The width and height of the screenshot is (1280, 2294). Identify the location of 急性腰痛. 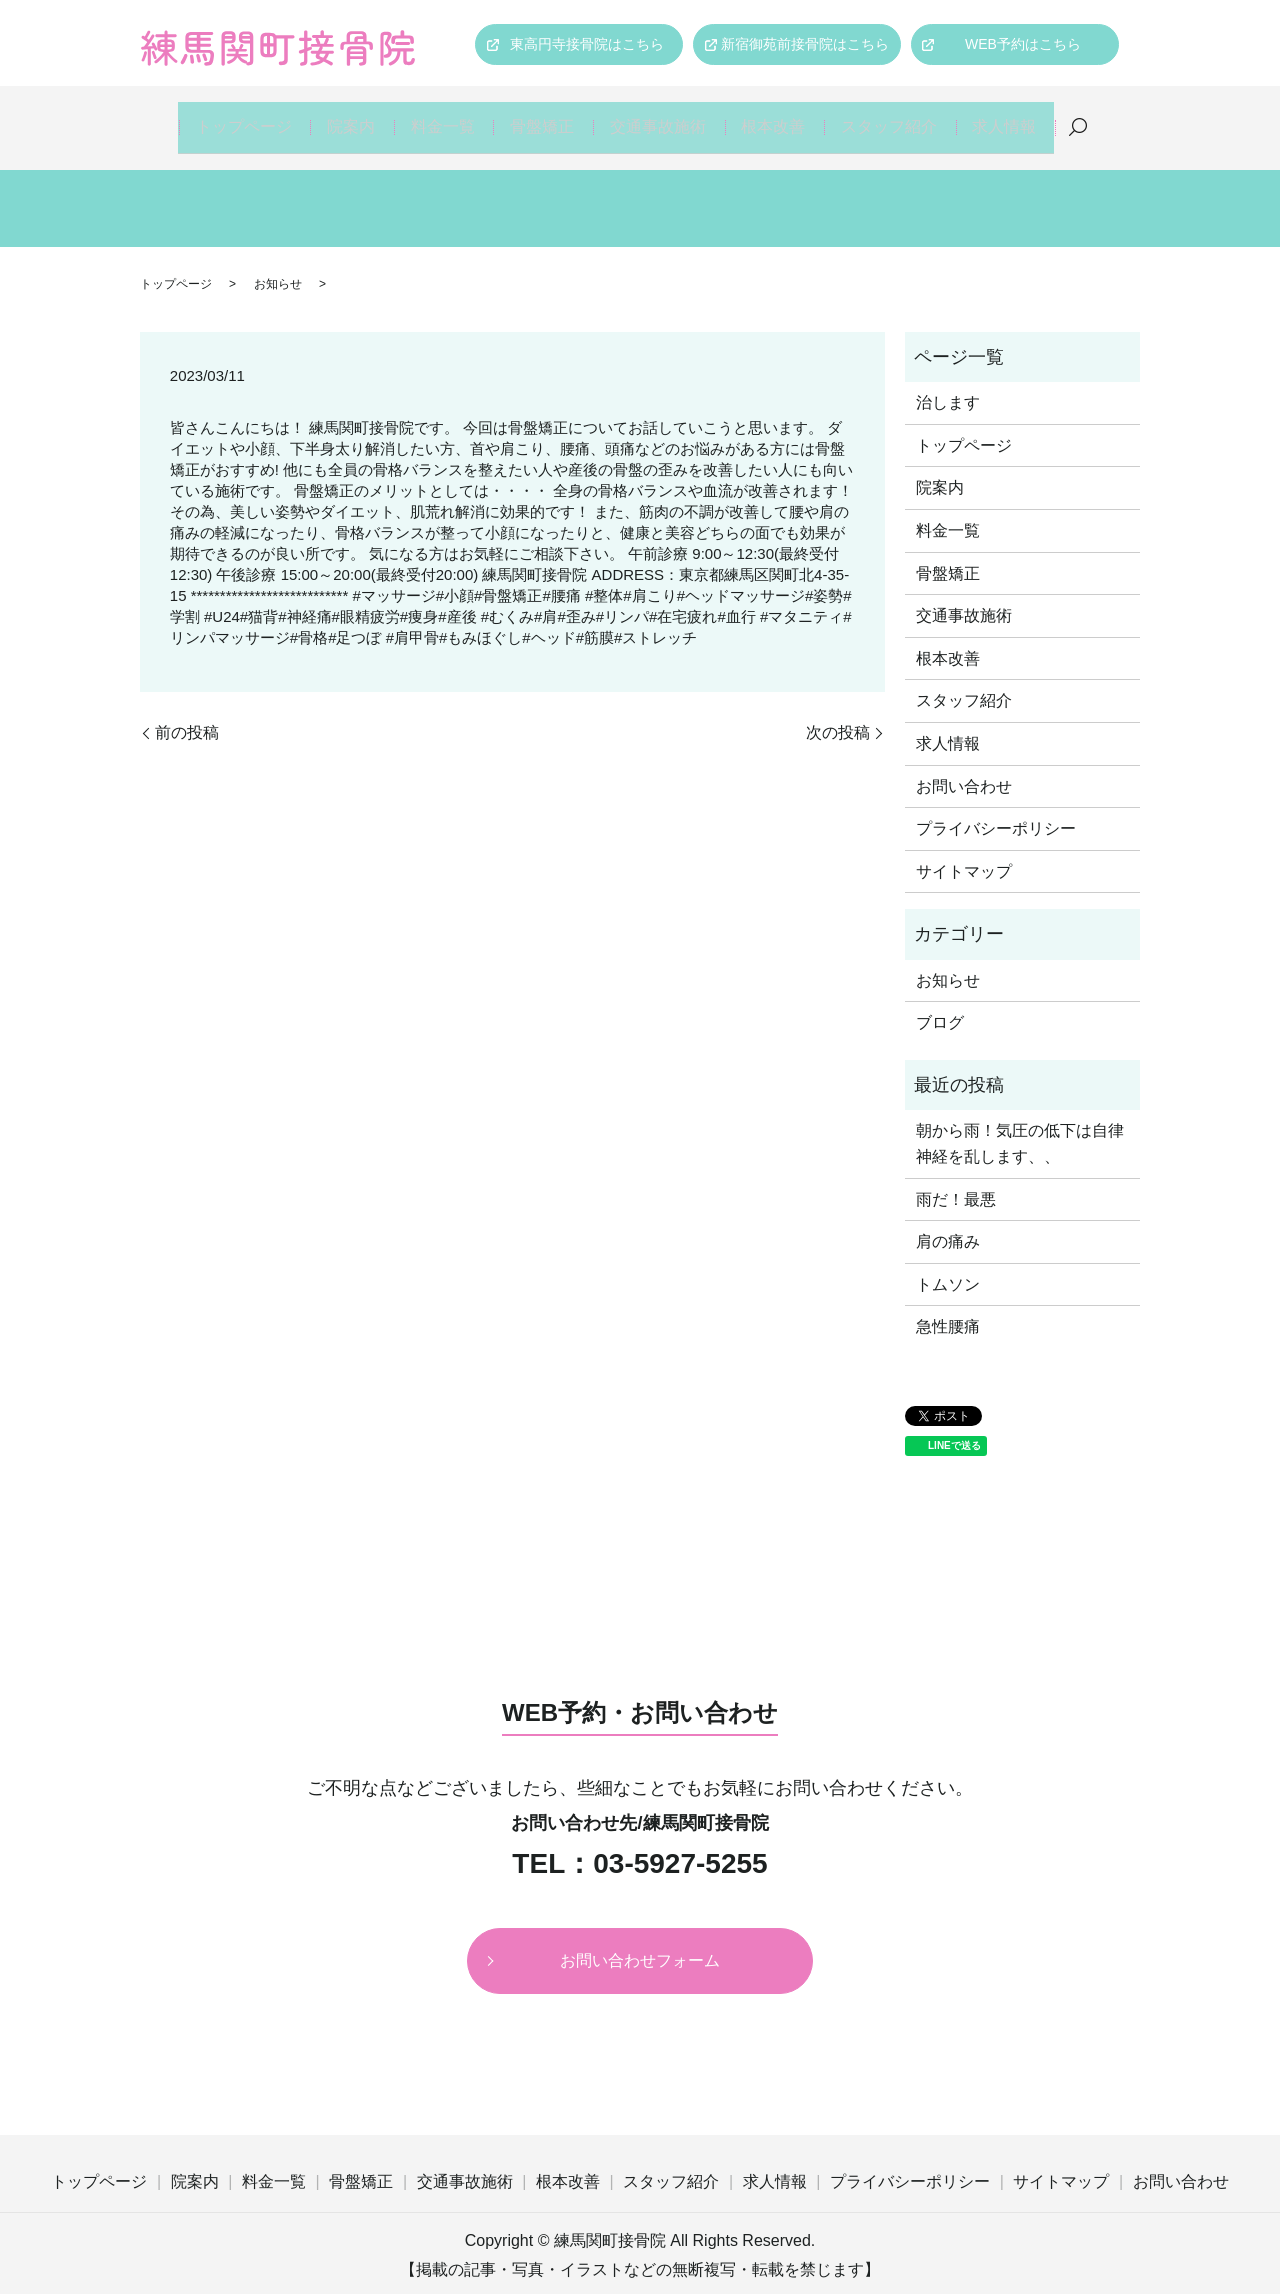
(948, 1306).